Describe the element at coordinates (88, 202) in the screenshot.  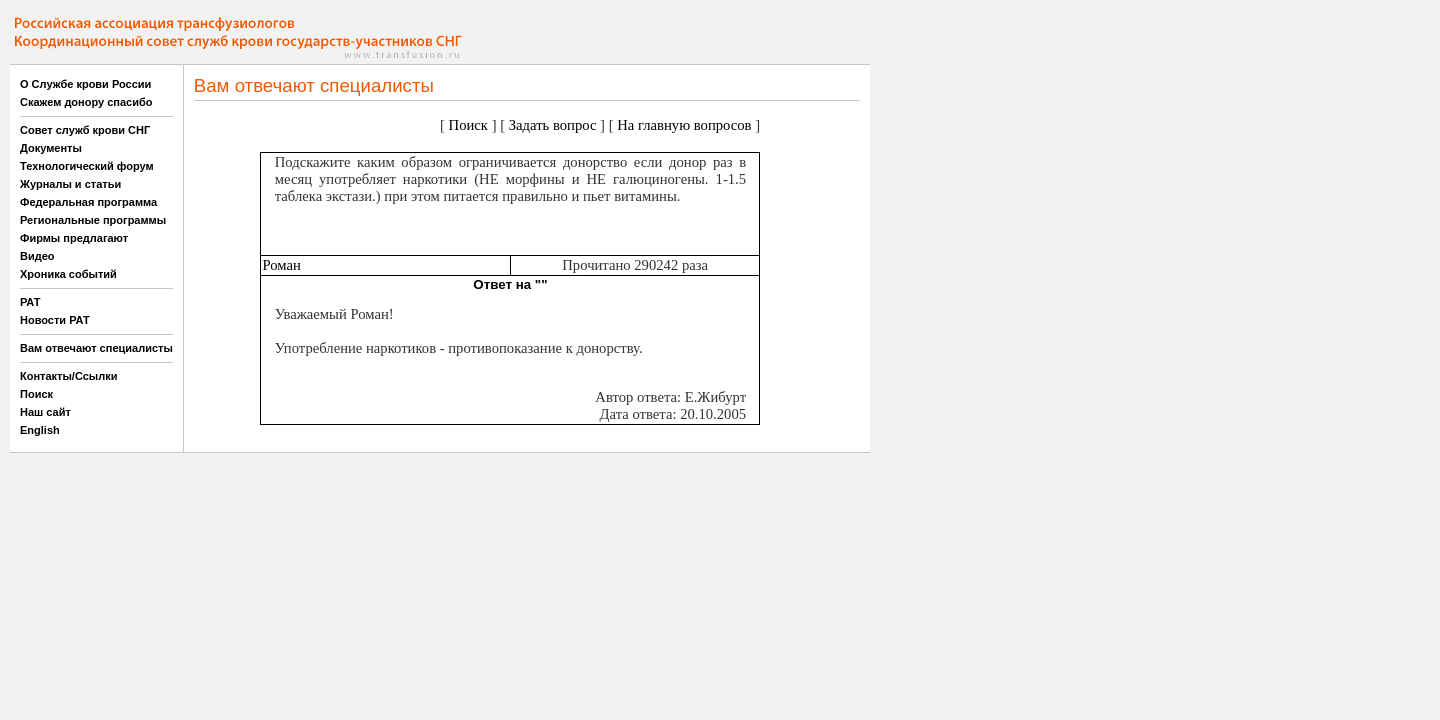
I see `Федеральная программа` at that location.